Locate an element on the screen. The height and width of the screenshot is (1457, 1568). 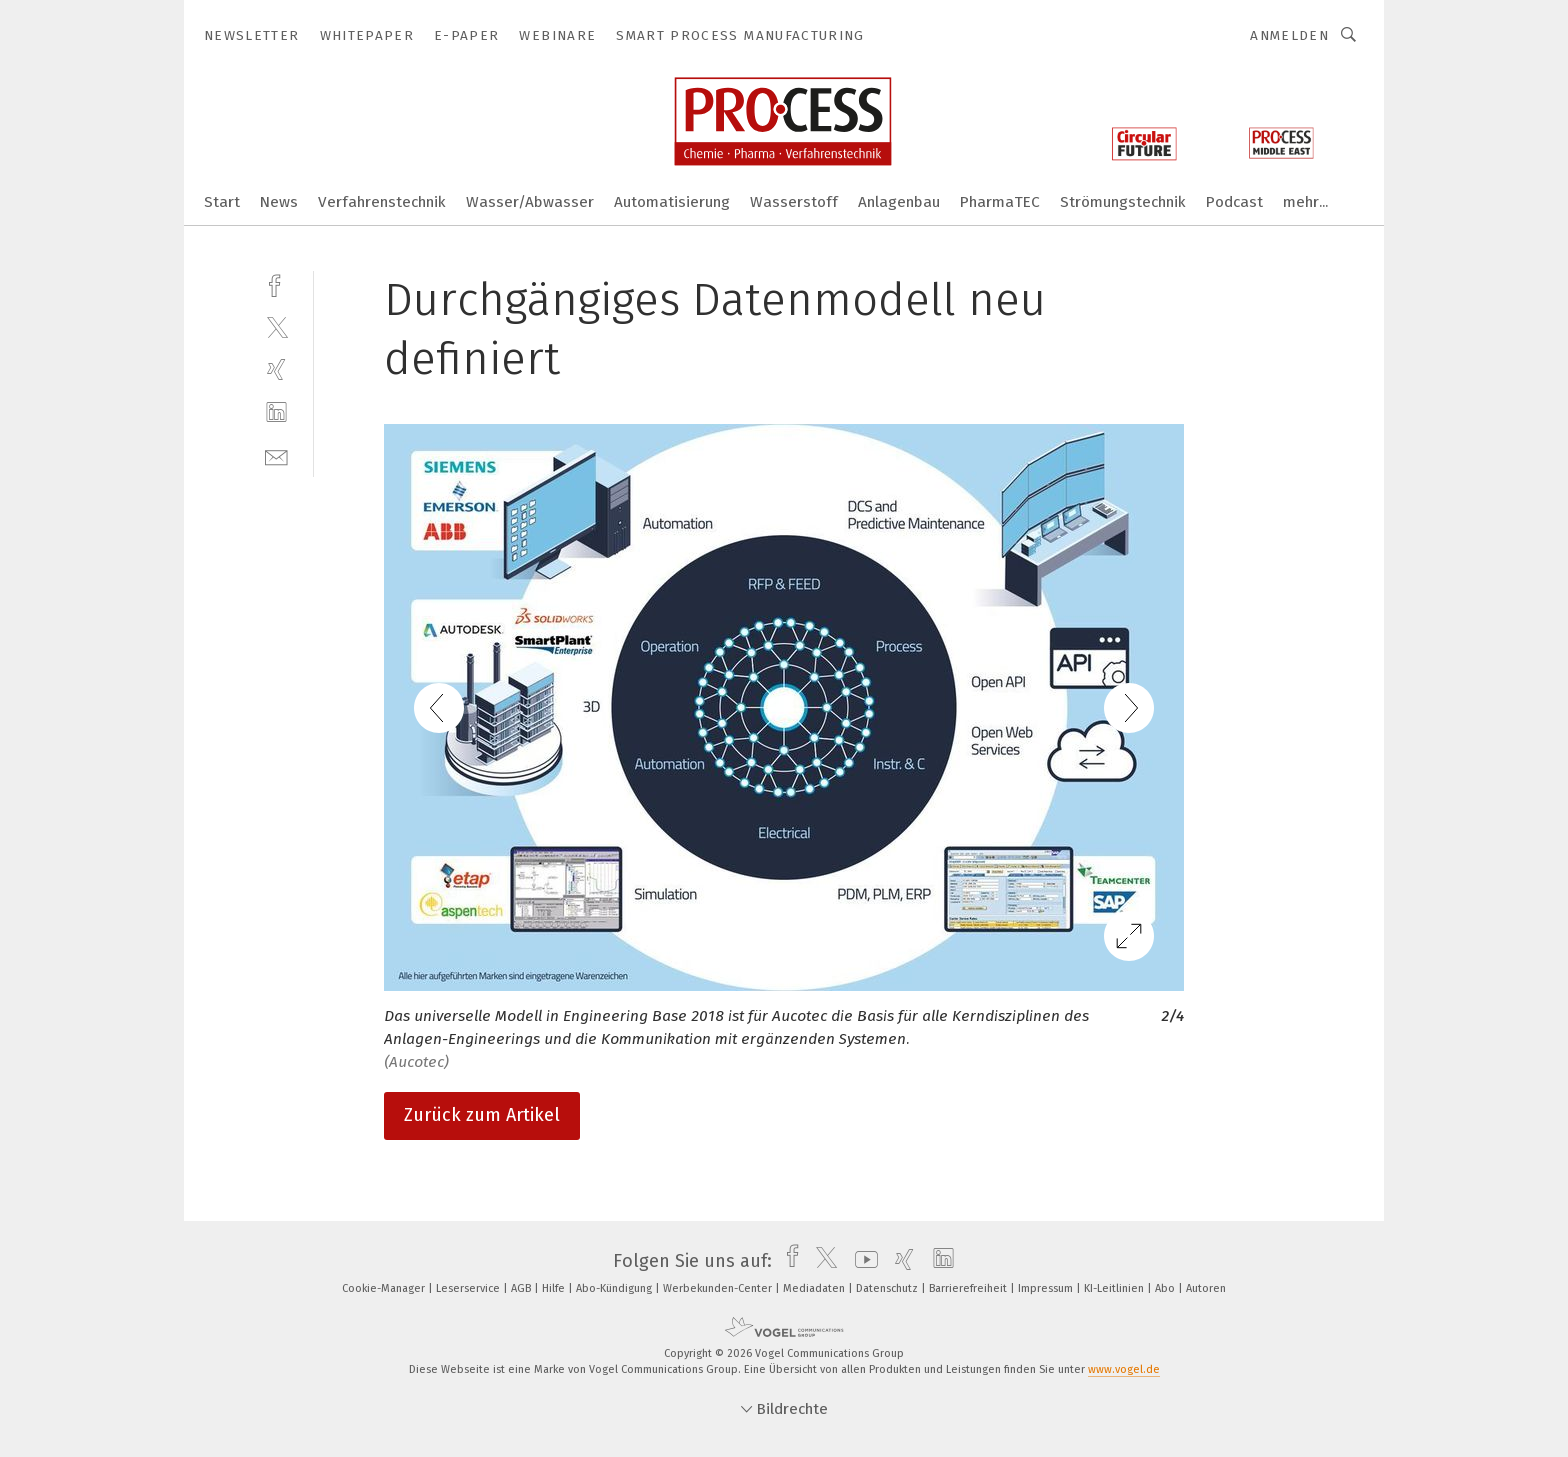
[xing] is located at coordinates (276, 369).